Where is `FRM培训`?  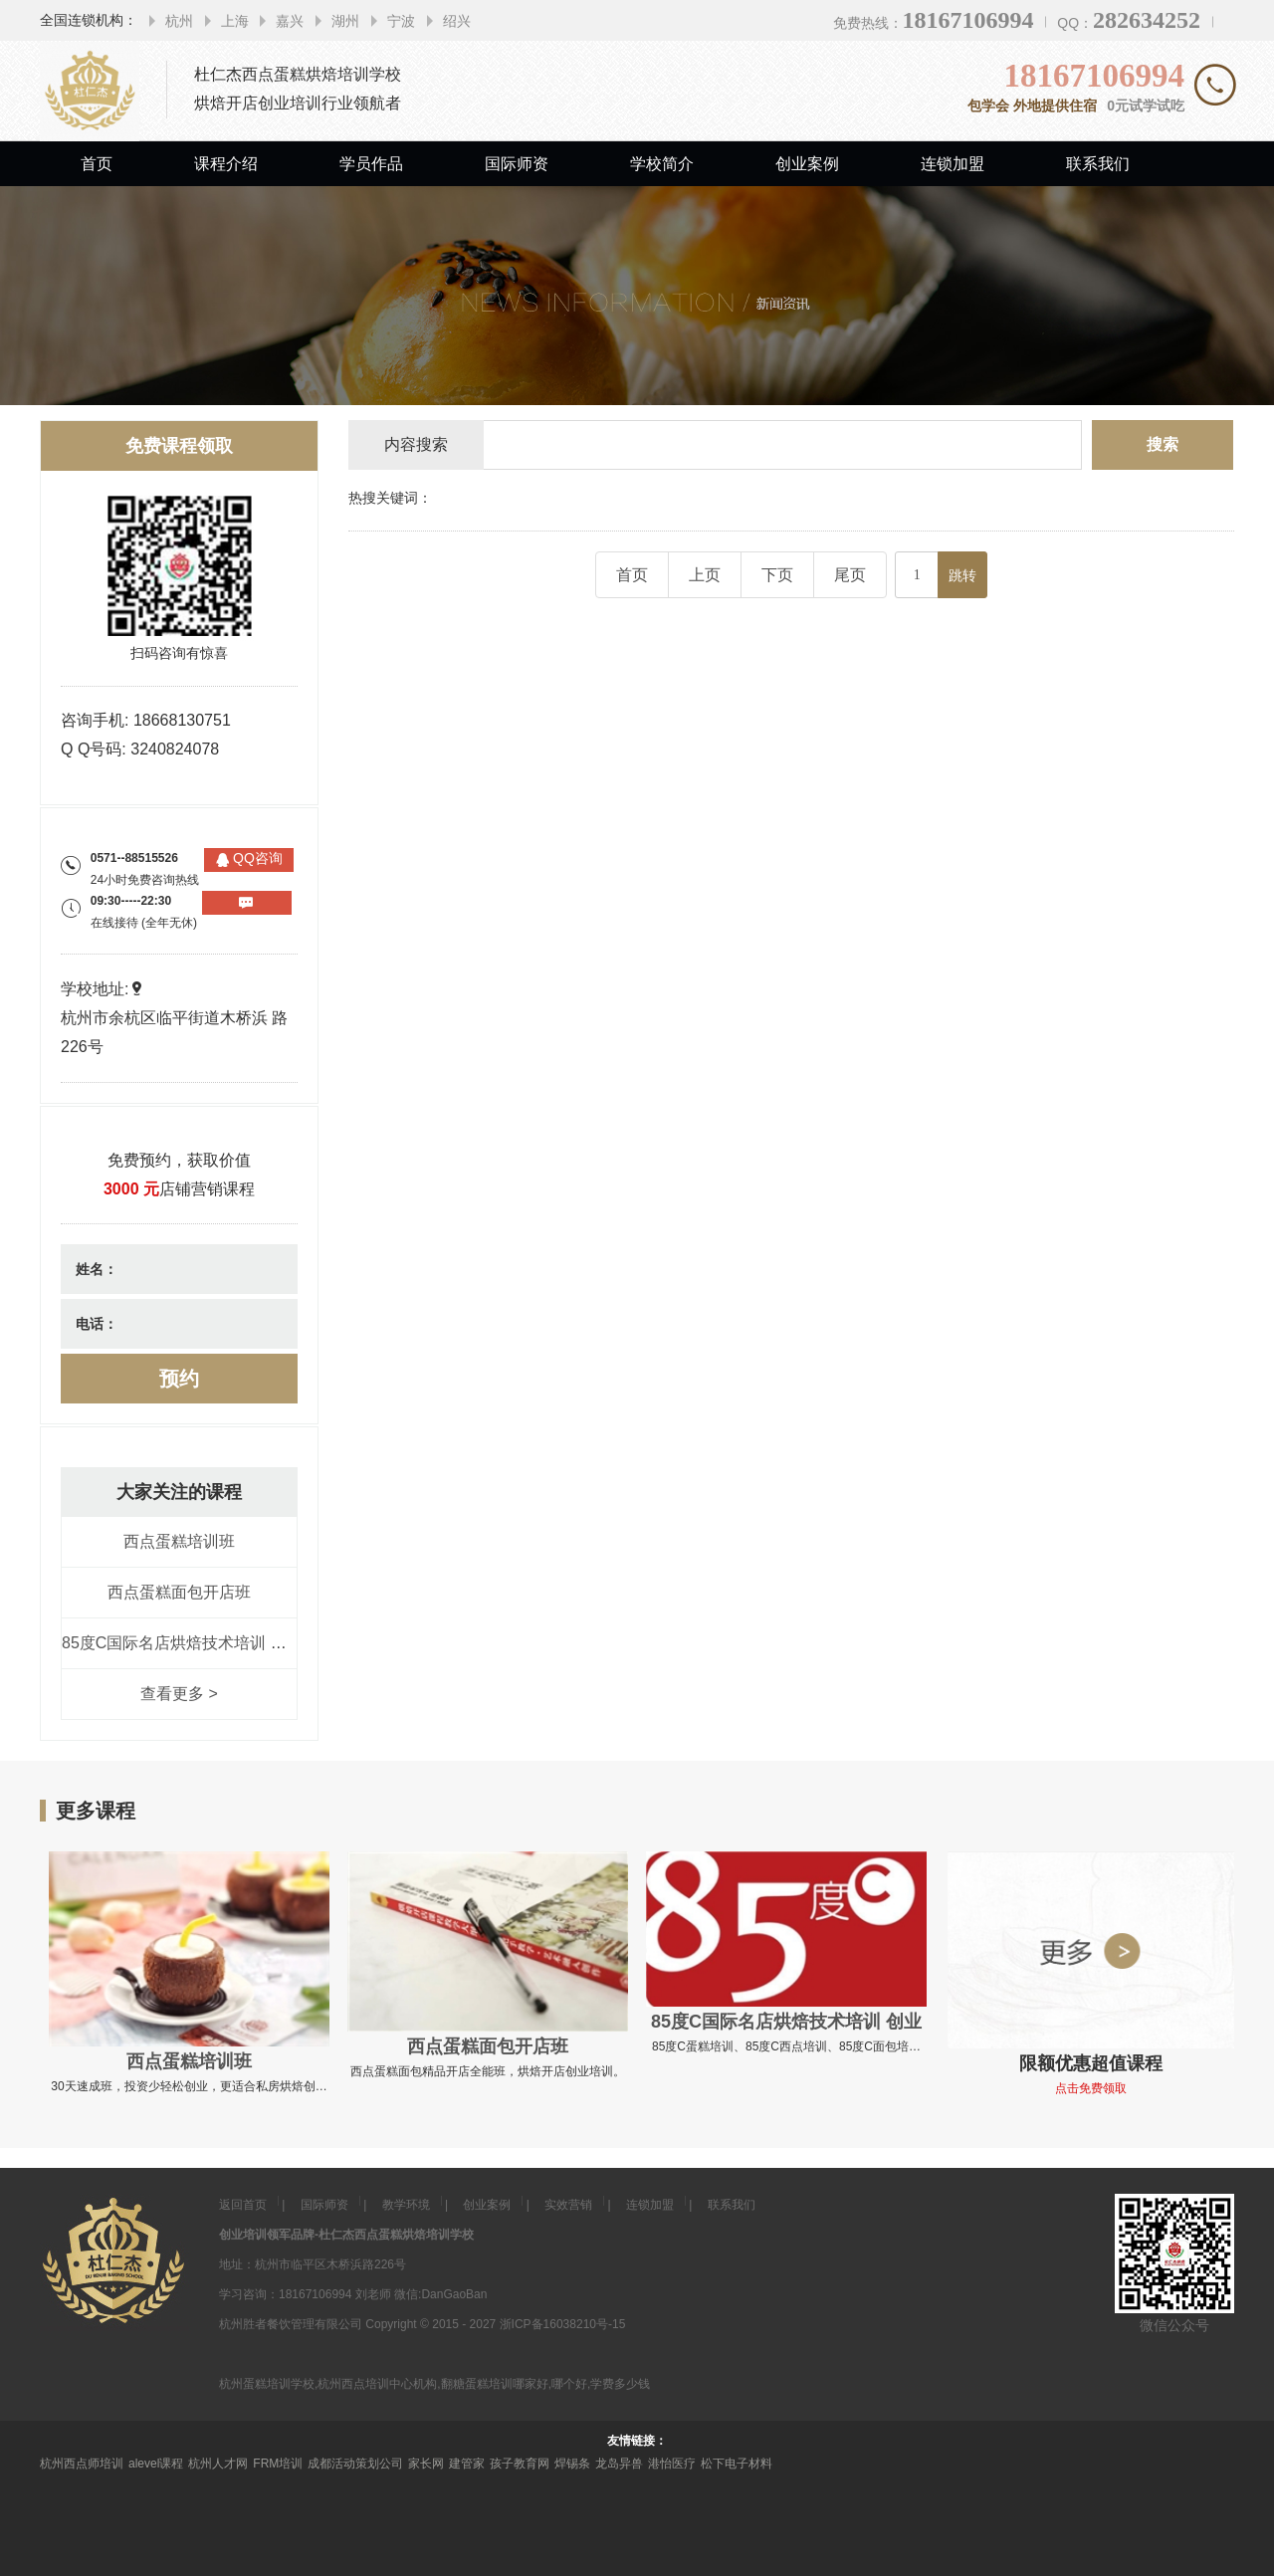 FRM培训 is located at coordinates (278, 2463).